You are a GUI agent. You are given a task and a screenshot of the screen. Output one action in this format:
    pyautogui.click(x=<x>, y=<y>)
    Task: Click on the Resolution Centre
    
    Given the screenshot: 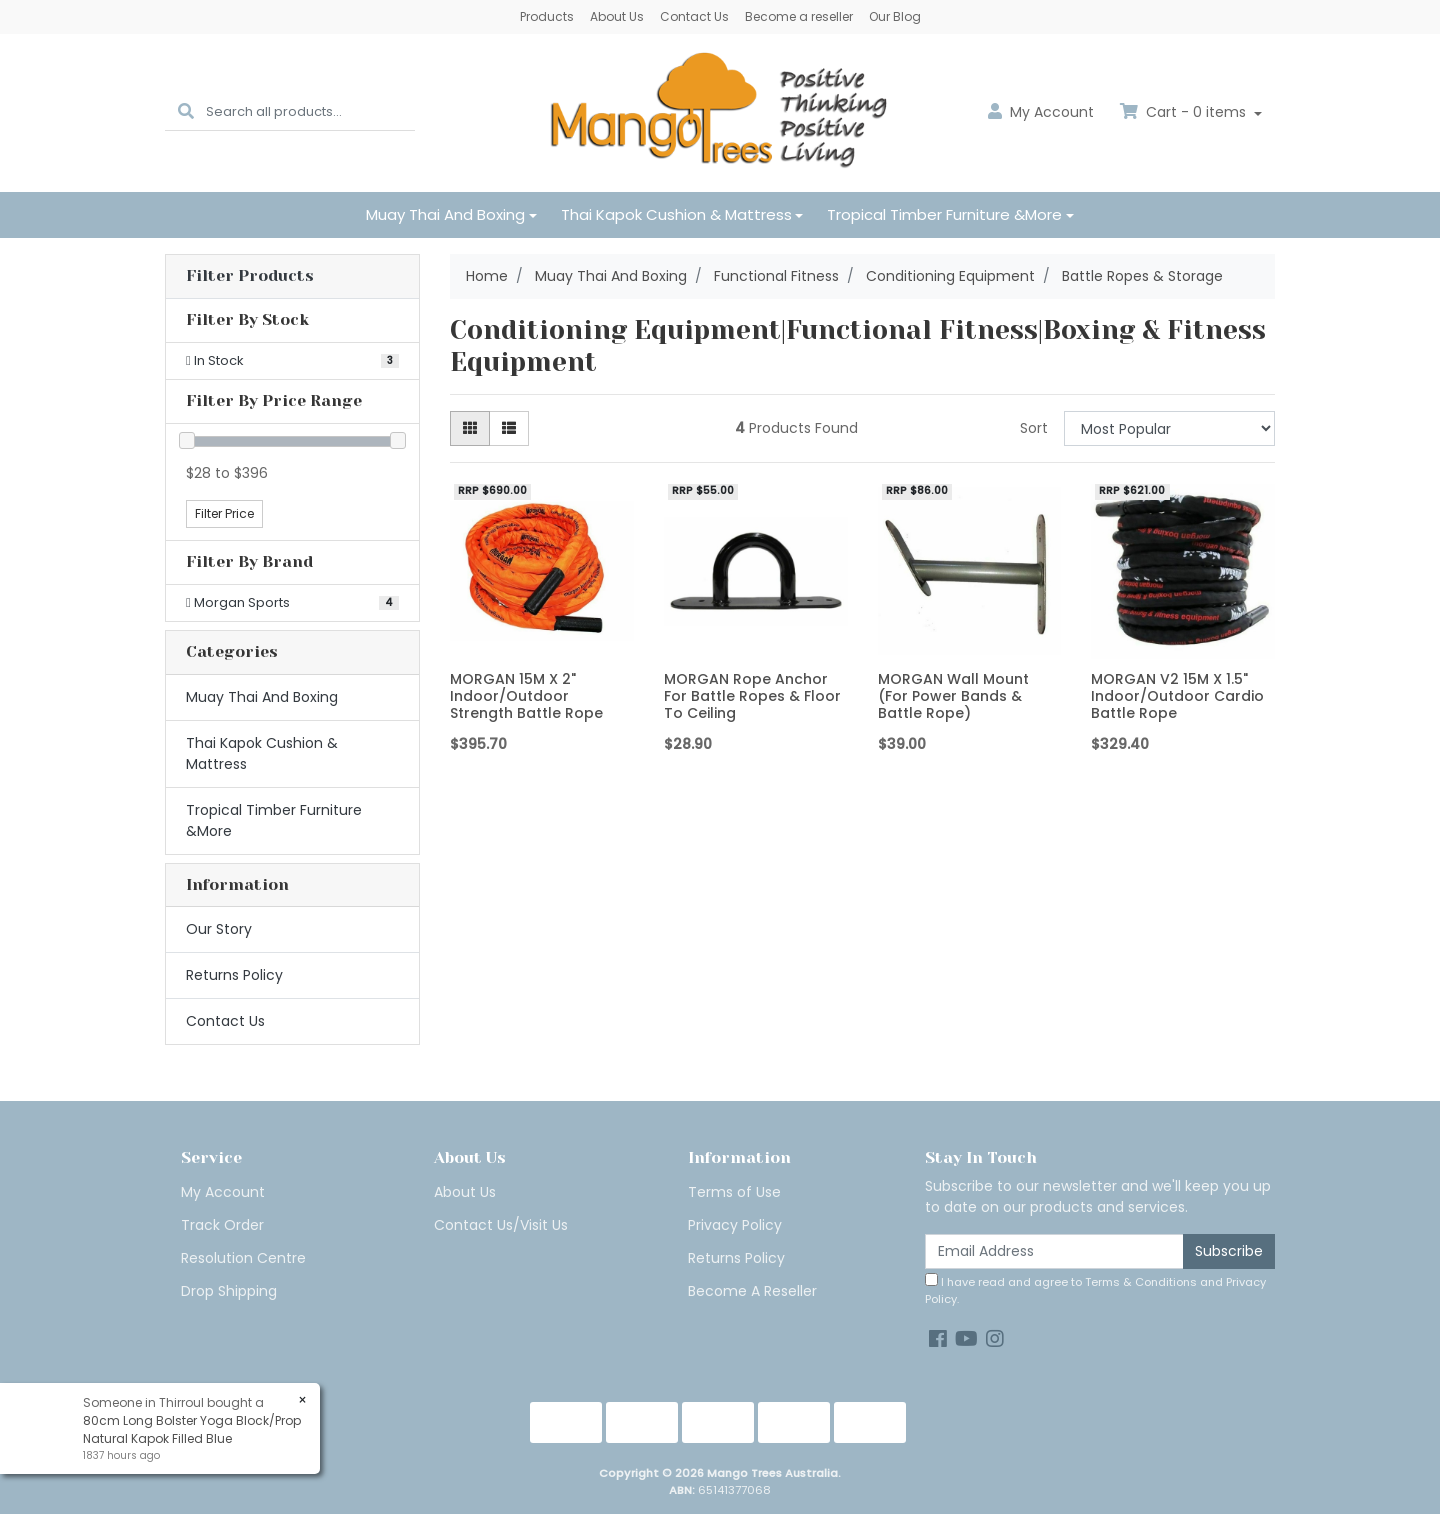 What is the action you would take?
    pyautogui.click(x=243, y=1258)
    